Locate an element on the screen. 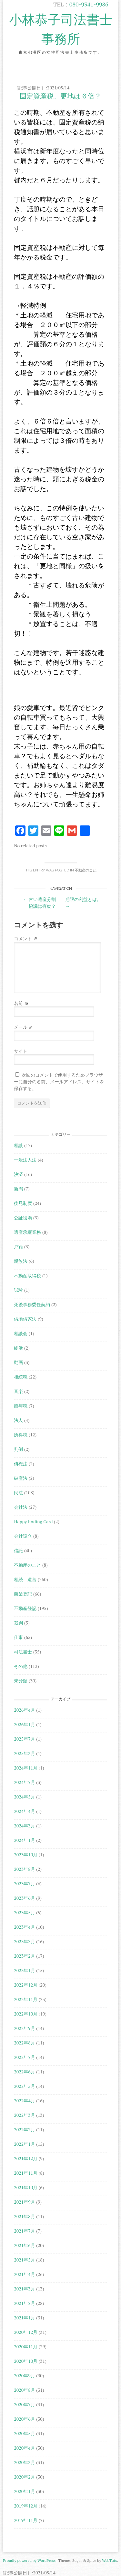 This screenshot has width=121, height=2576. 司法書士 is located at coordinates (23, 1652).